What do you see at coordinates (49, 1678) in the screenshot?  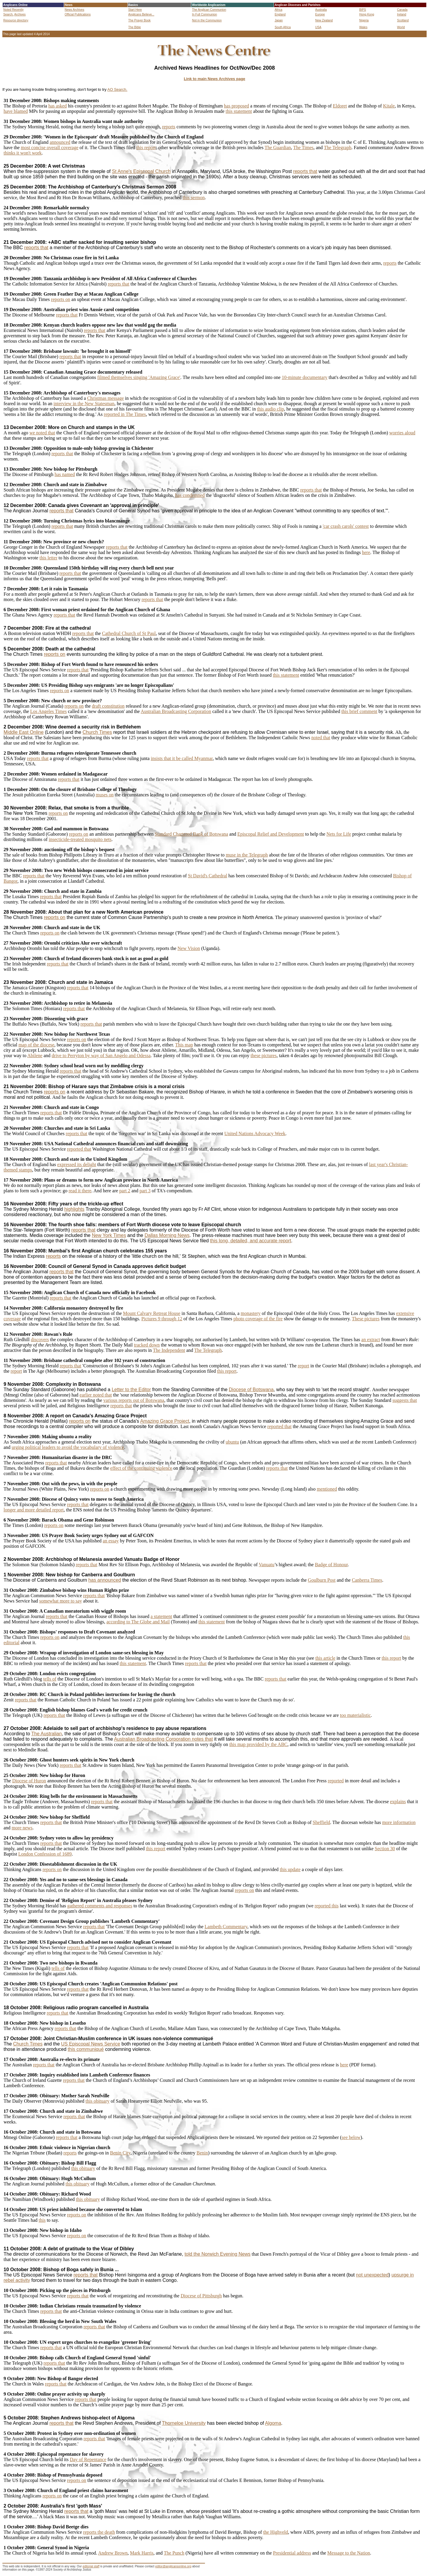 I see `tells of` at bounding box center [49, 1678].